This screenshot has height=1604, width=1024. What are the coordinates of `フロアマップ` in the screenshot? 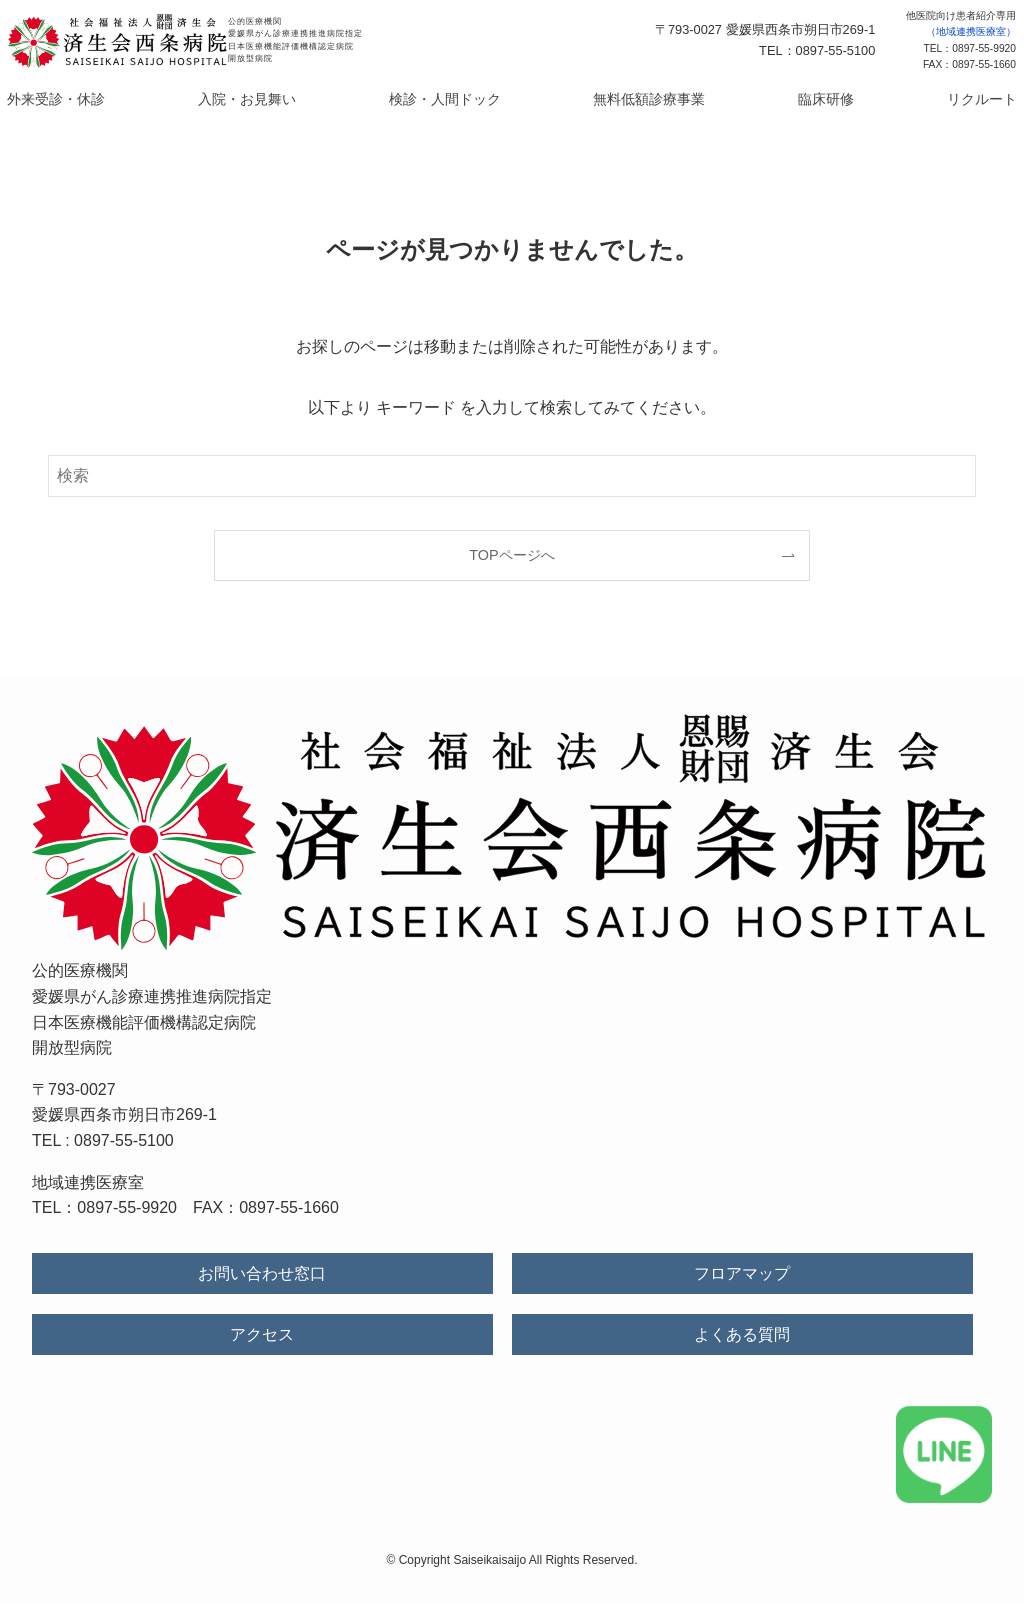 It's located at (742, 1276).